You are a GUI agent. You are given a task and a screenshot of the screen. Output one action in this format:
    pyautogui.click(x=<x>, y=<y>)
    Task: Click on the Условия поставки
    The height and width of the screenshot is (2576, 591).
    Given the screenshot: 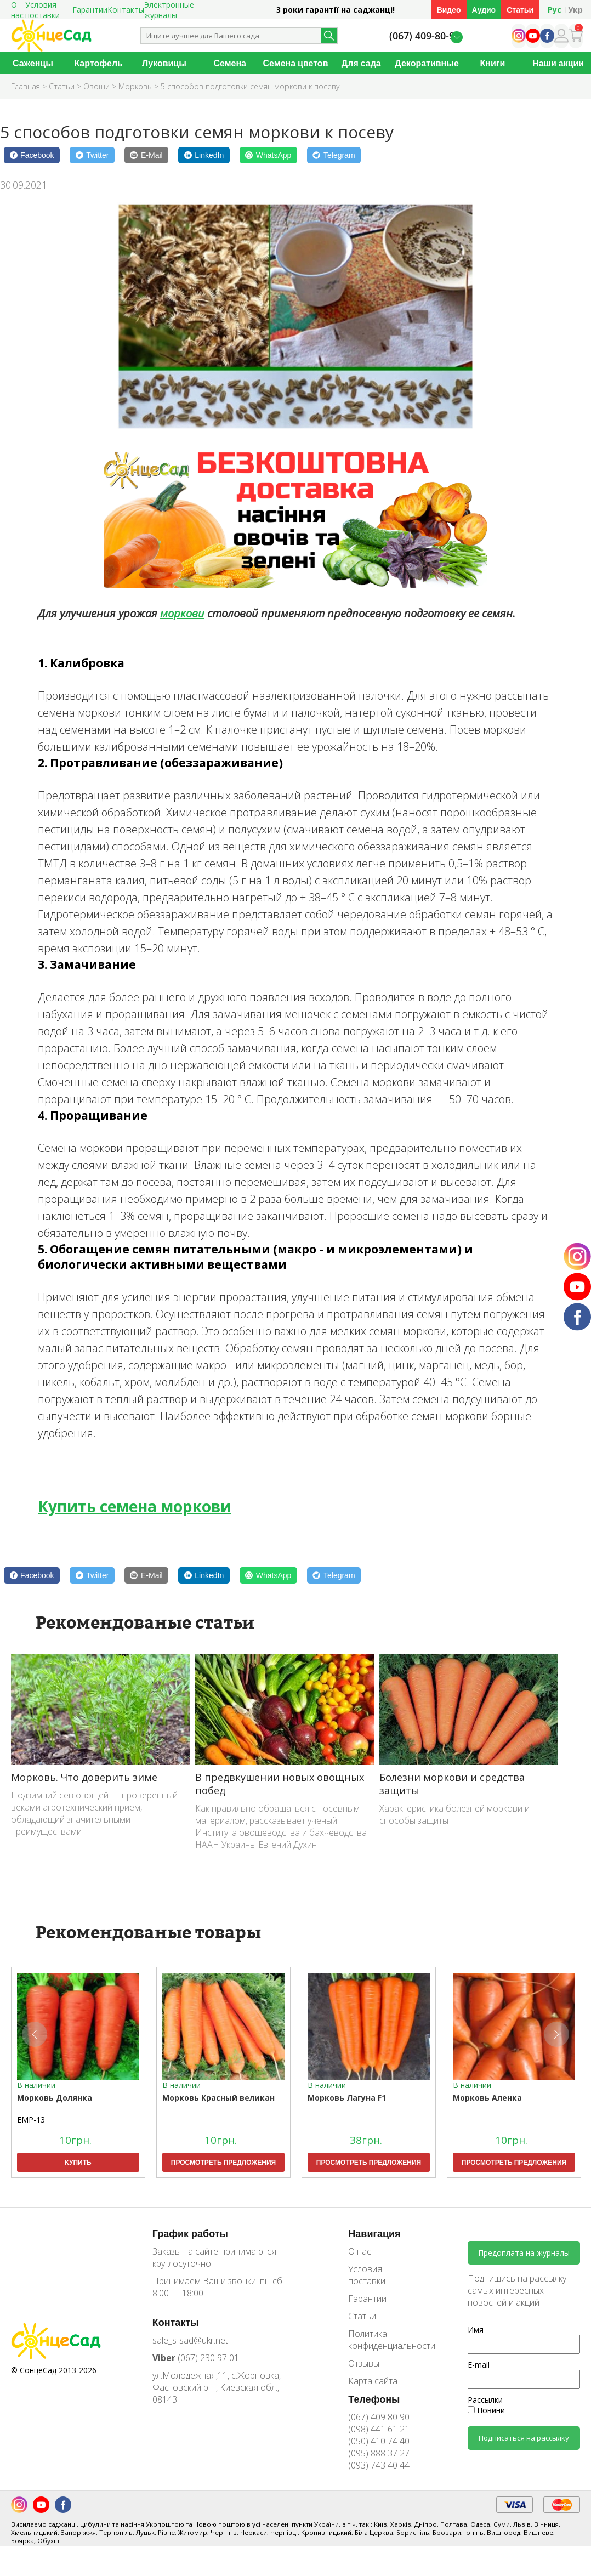 What is the action you would take?
    pyautogui.click(x=366, y=2275)
    